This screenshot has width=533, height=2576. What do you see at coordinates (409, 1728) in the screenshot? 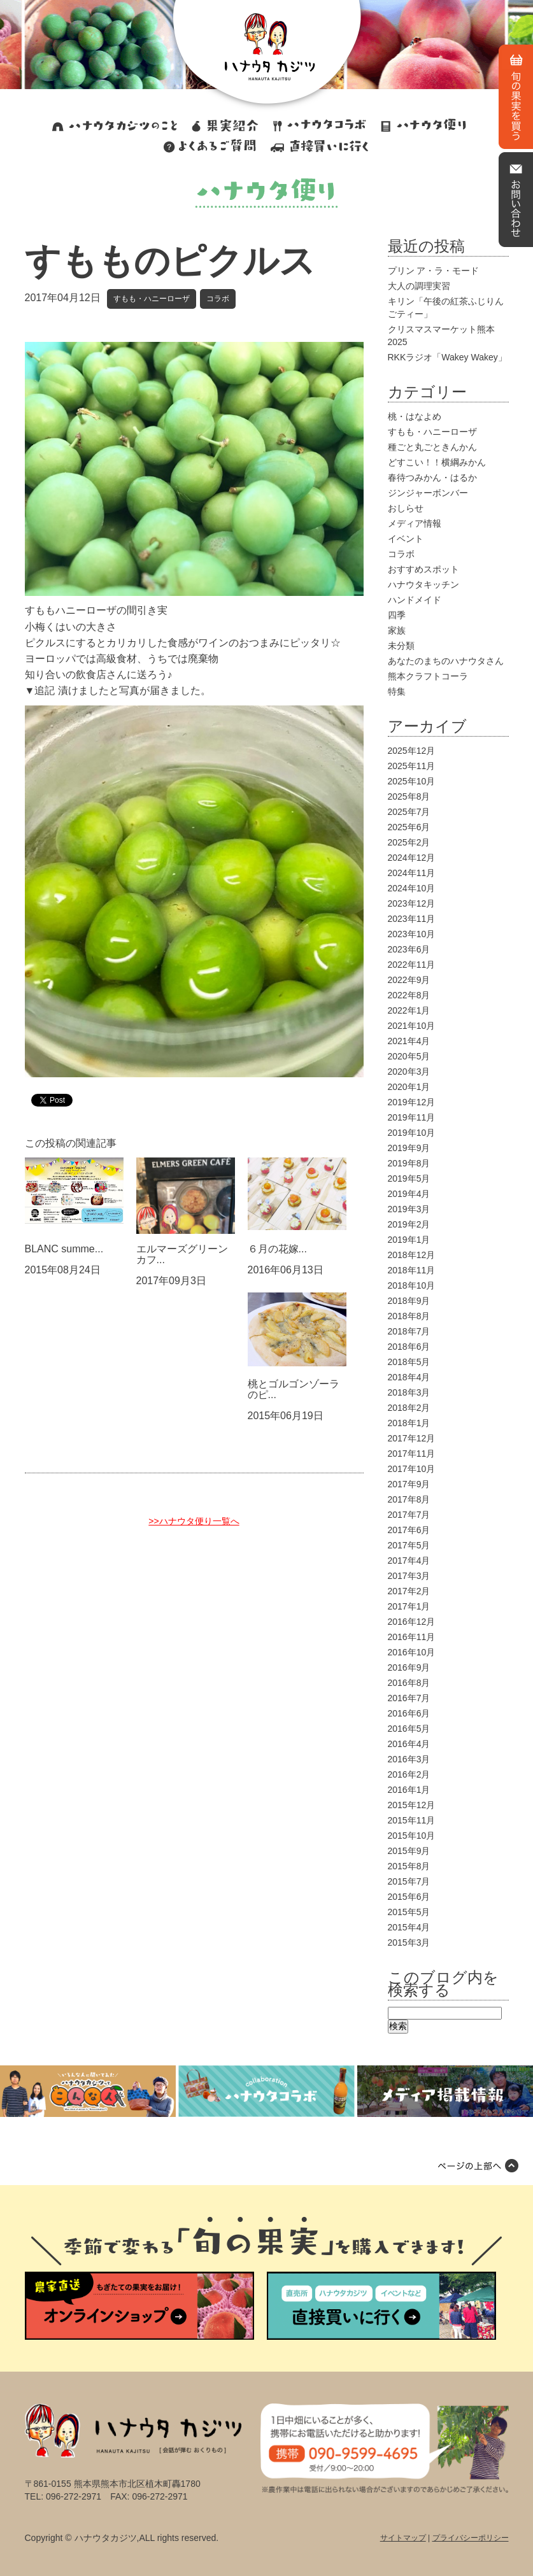
I see `2016年5月` at bounding box center [409, 1728].